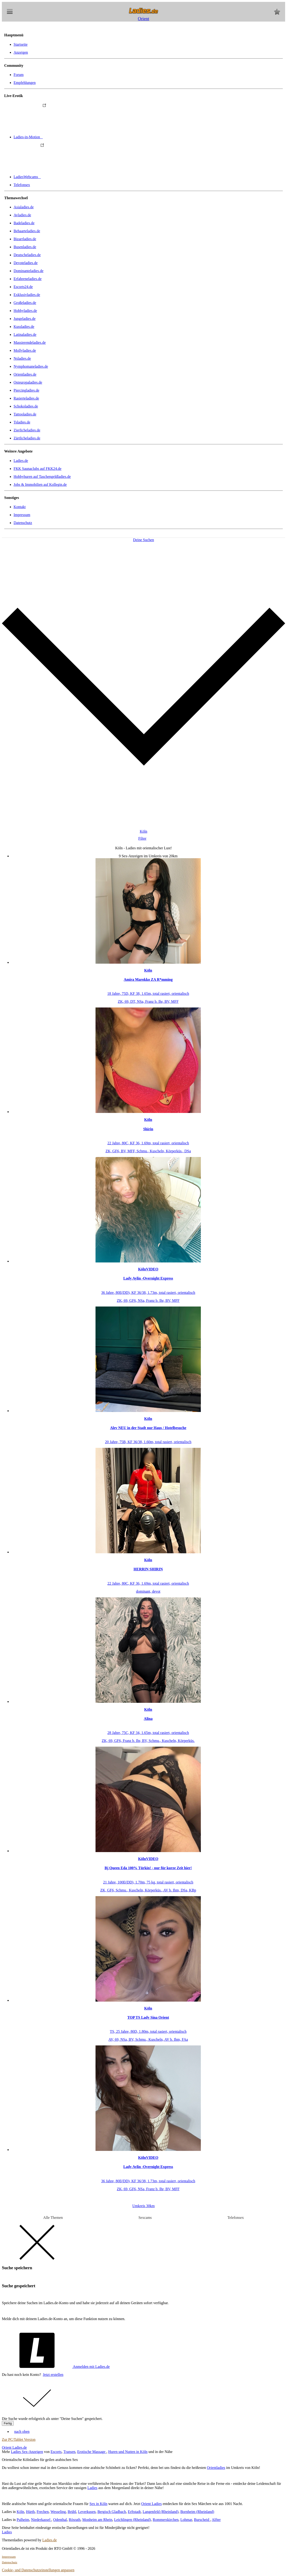 Image resolution: width=287 pixels, height=2576 pixels. What do you see at coordinates (25, 83) in the screenshot?
I see `Empfehlungen` at bounding box center [25, 83].